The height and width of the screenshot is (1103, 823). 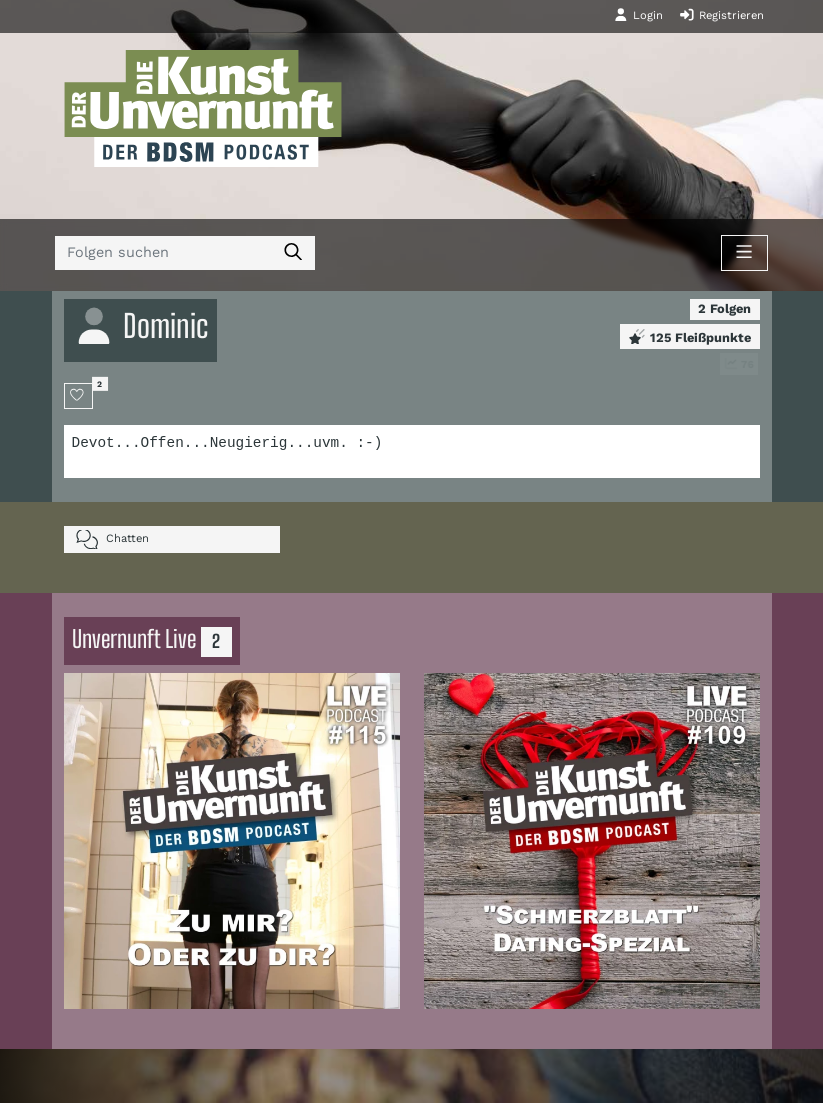 I want to click on [Toggle navigation], so click(x=744, y=253).